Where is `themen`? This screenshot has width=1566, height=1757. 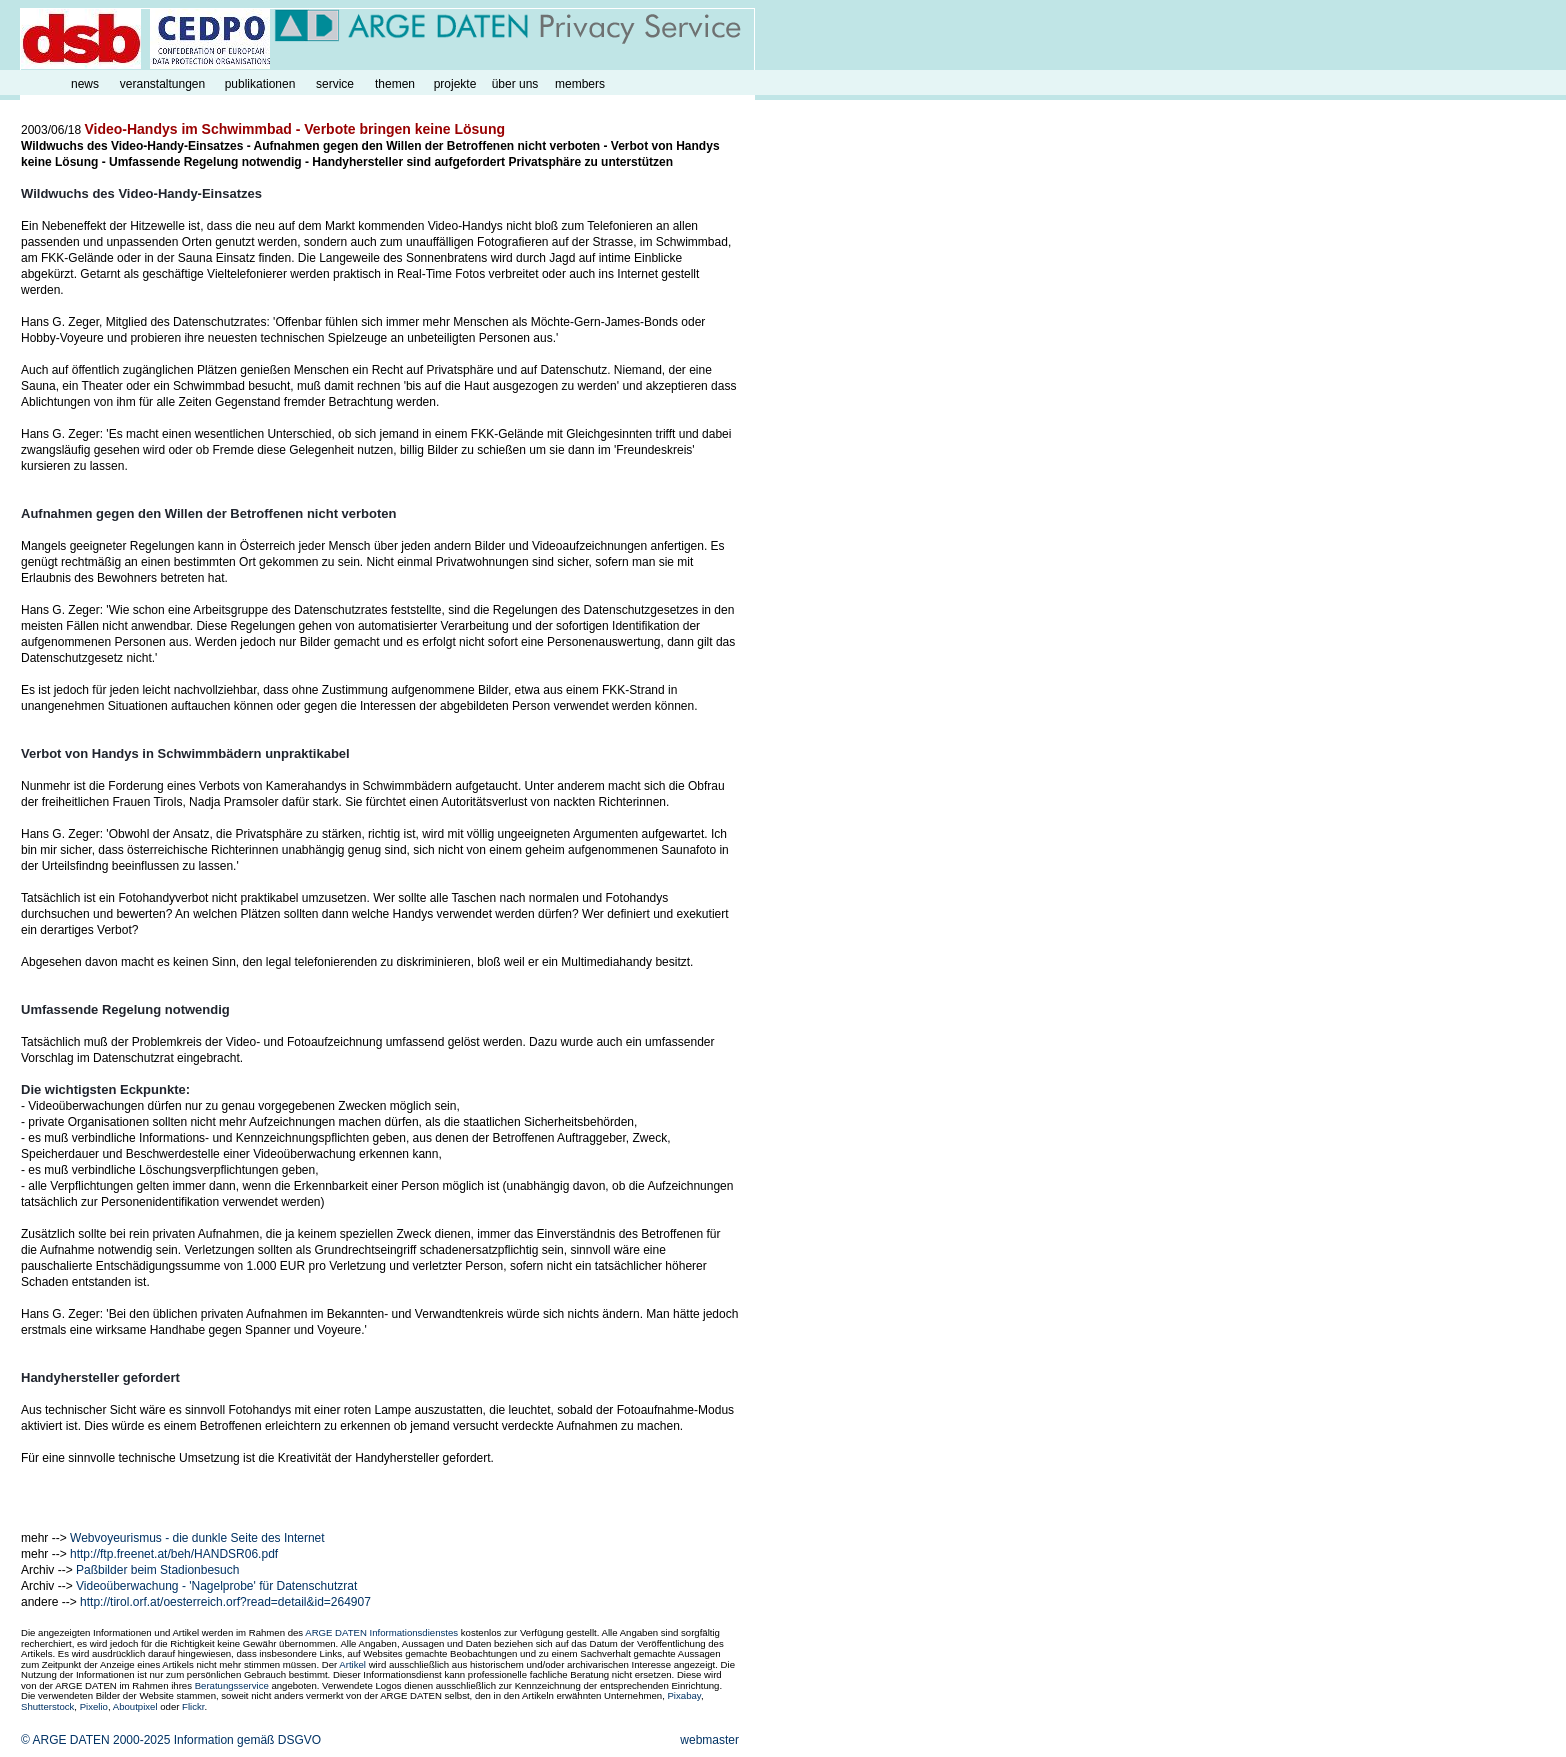 themen is located at coordinates (395, 84).